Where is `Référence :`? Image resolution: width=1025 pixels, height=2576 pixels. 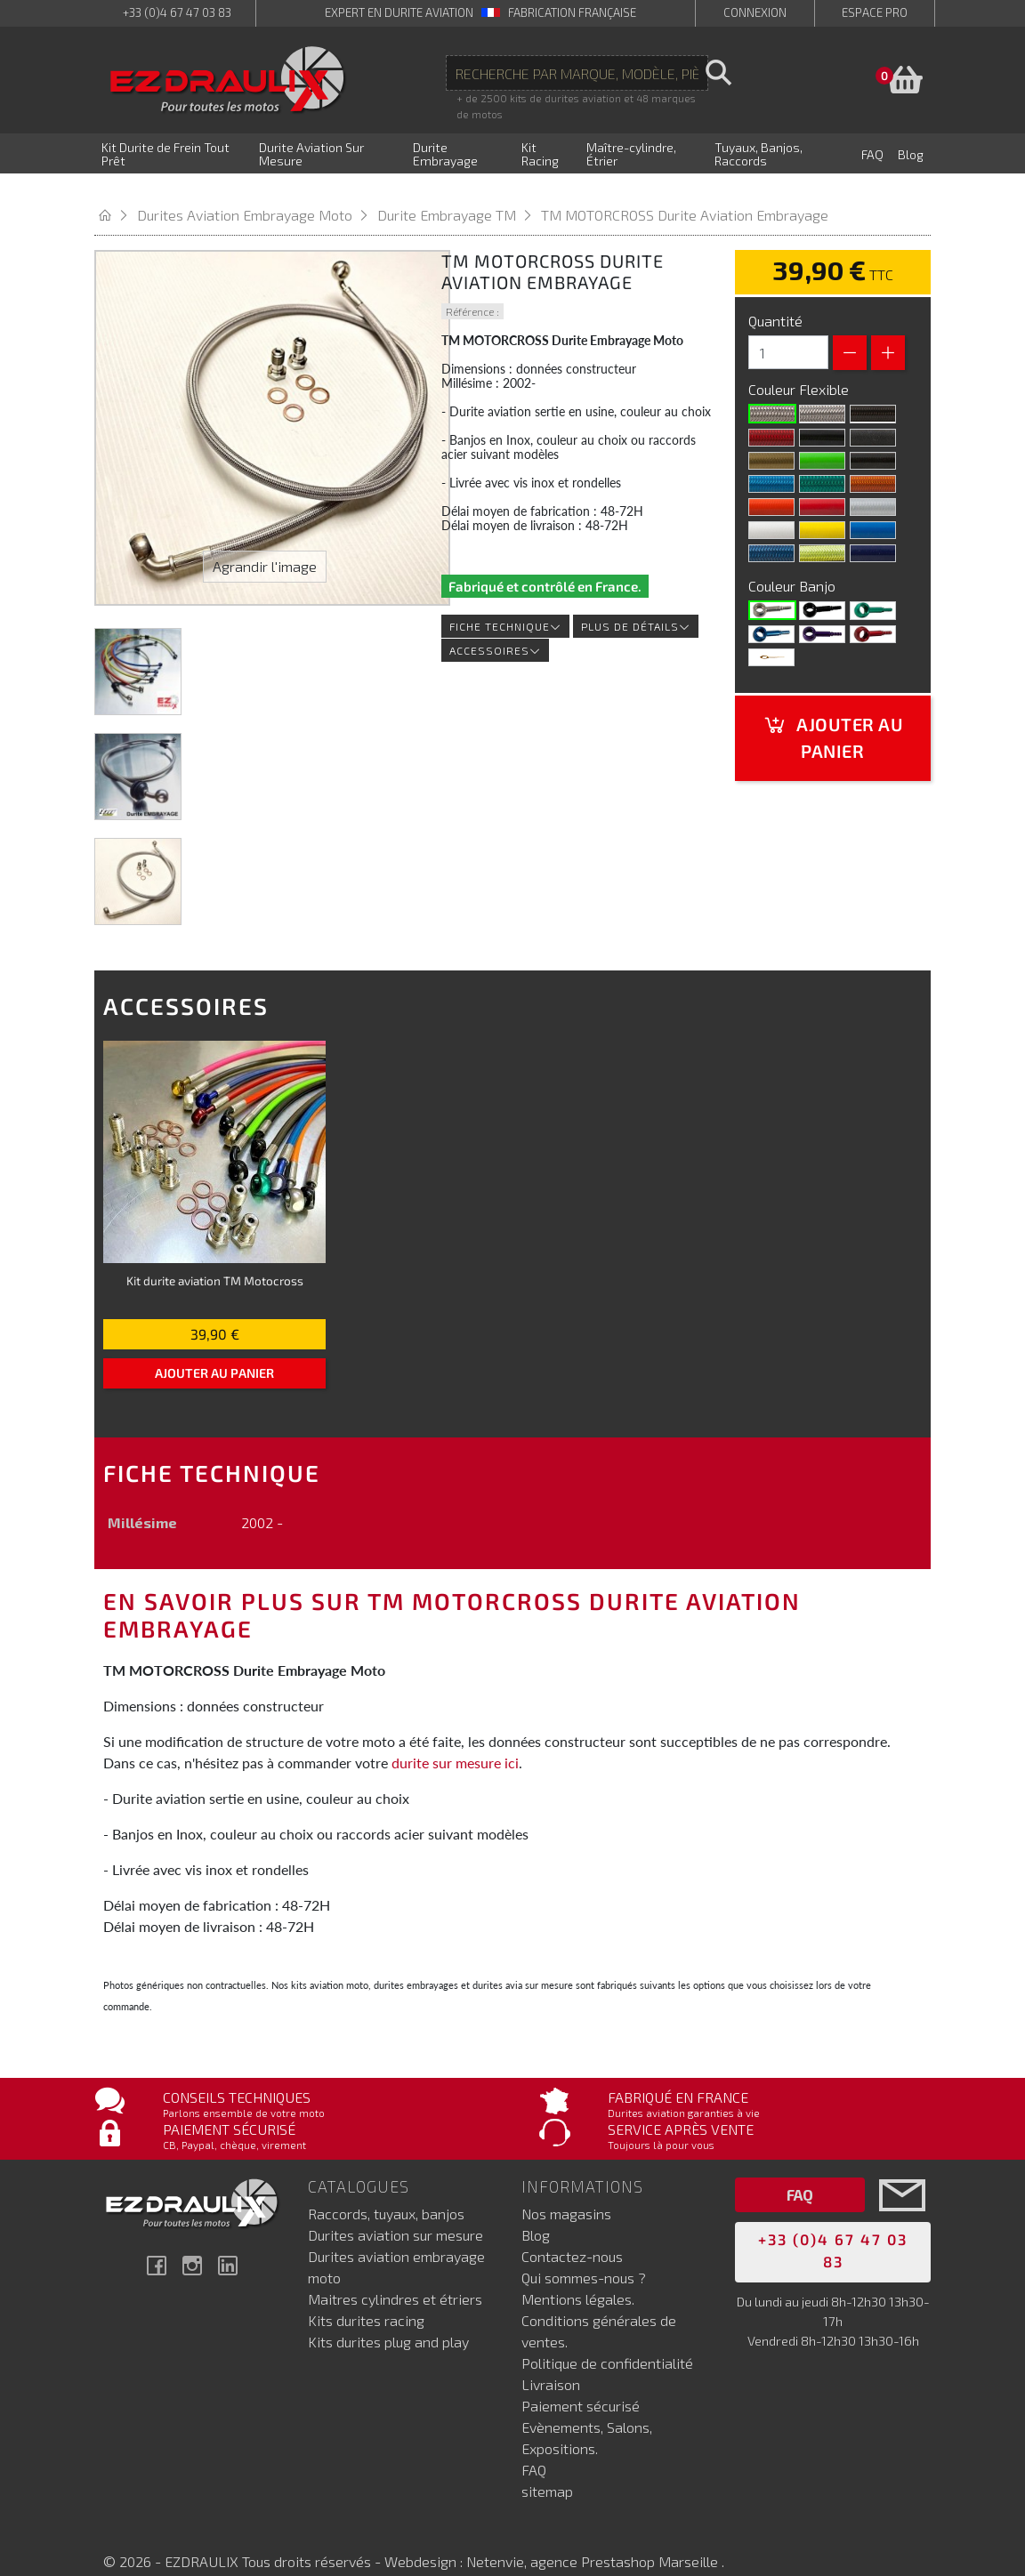
Référence : is located at coordinates (472, 289).